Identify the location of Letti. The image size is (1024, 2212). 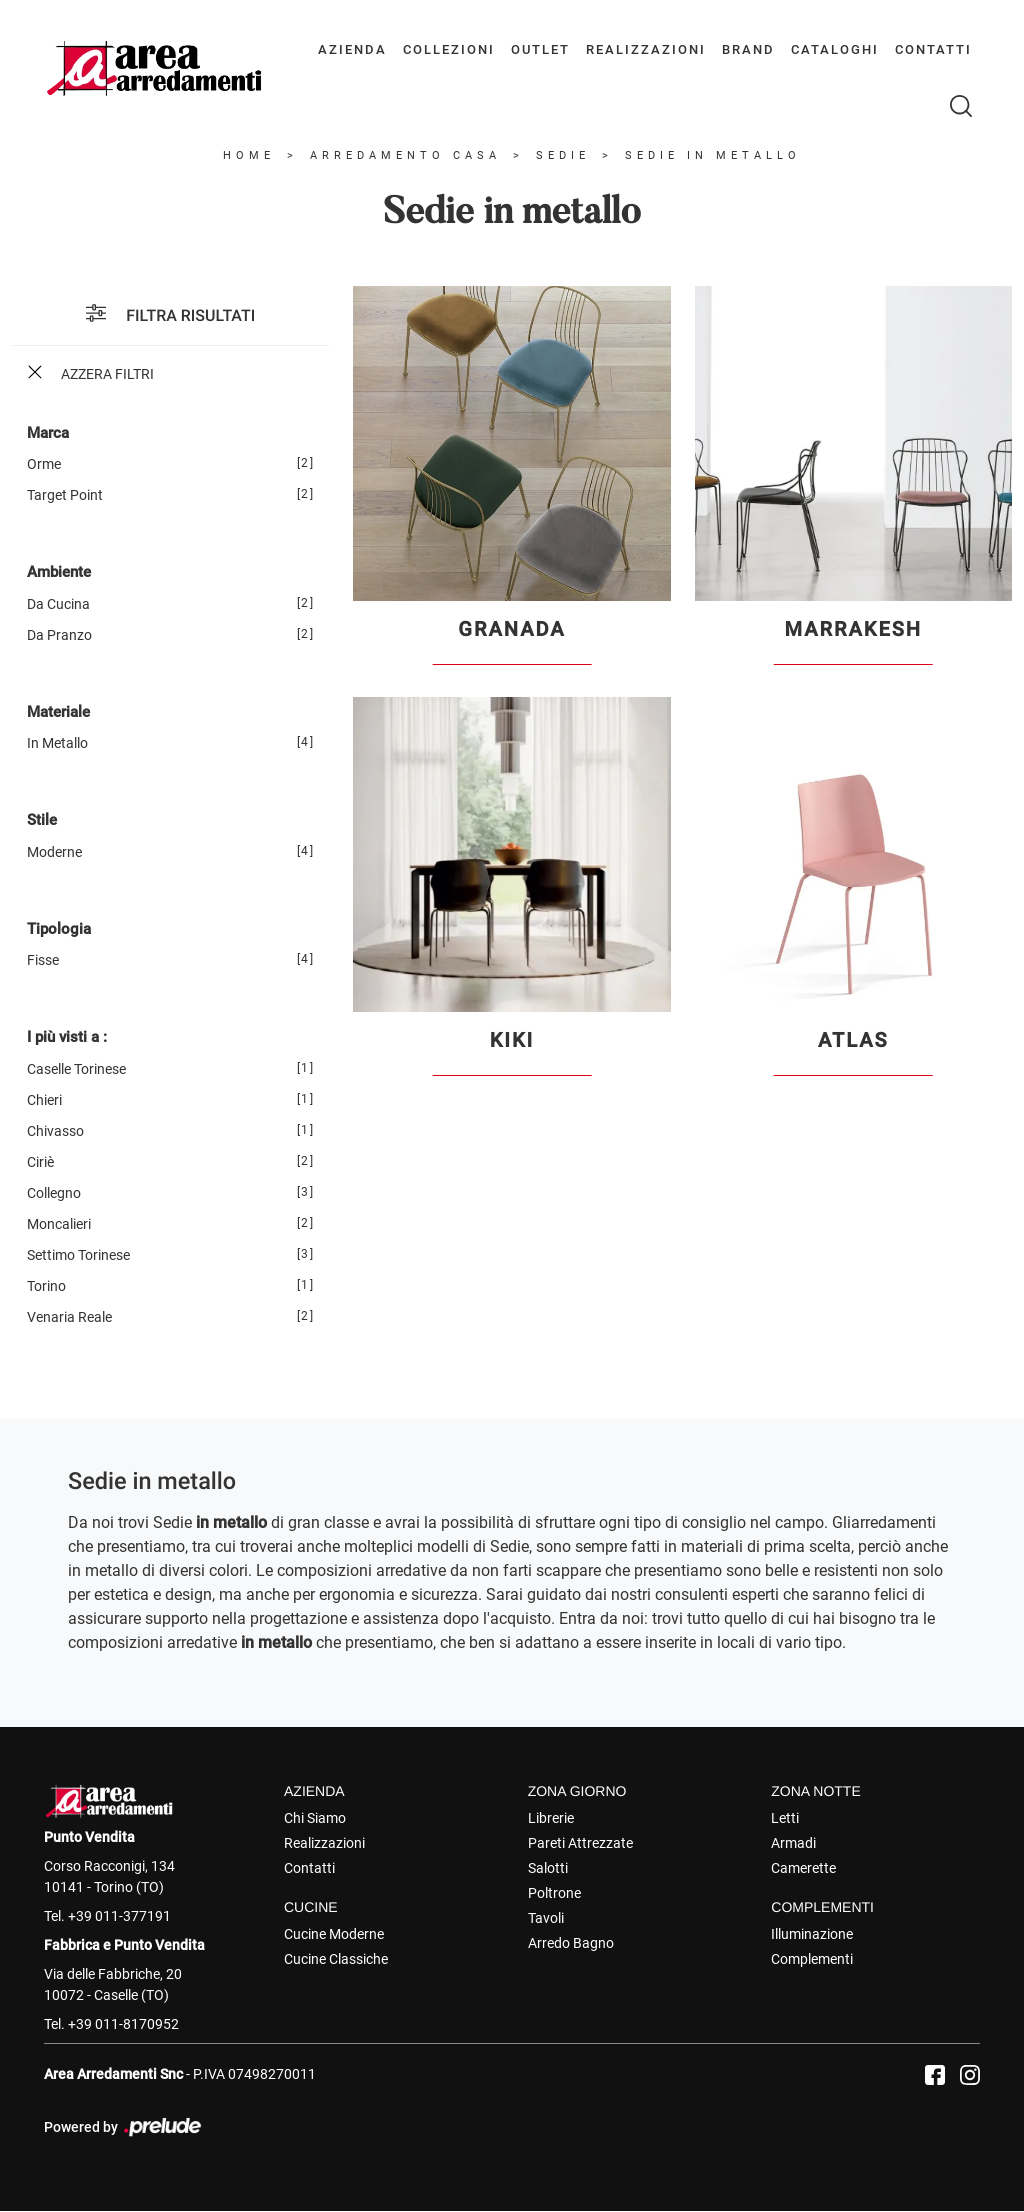
(785, 1818).